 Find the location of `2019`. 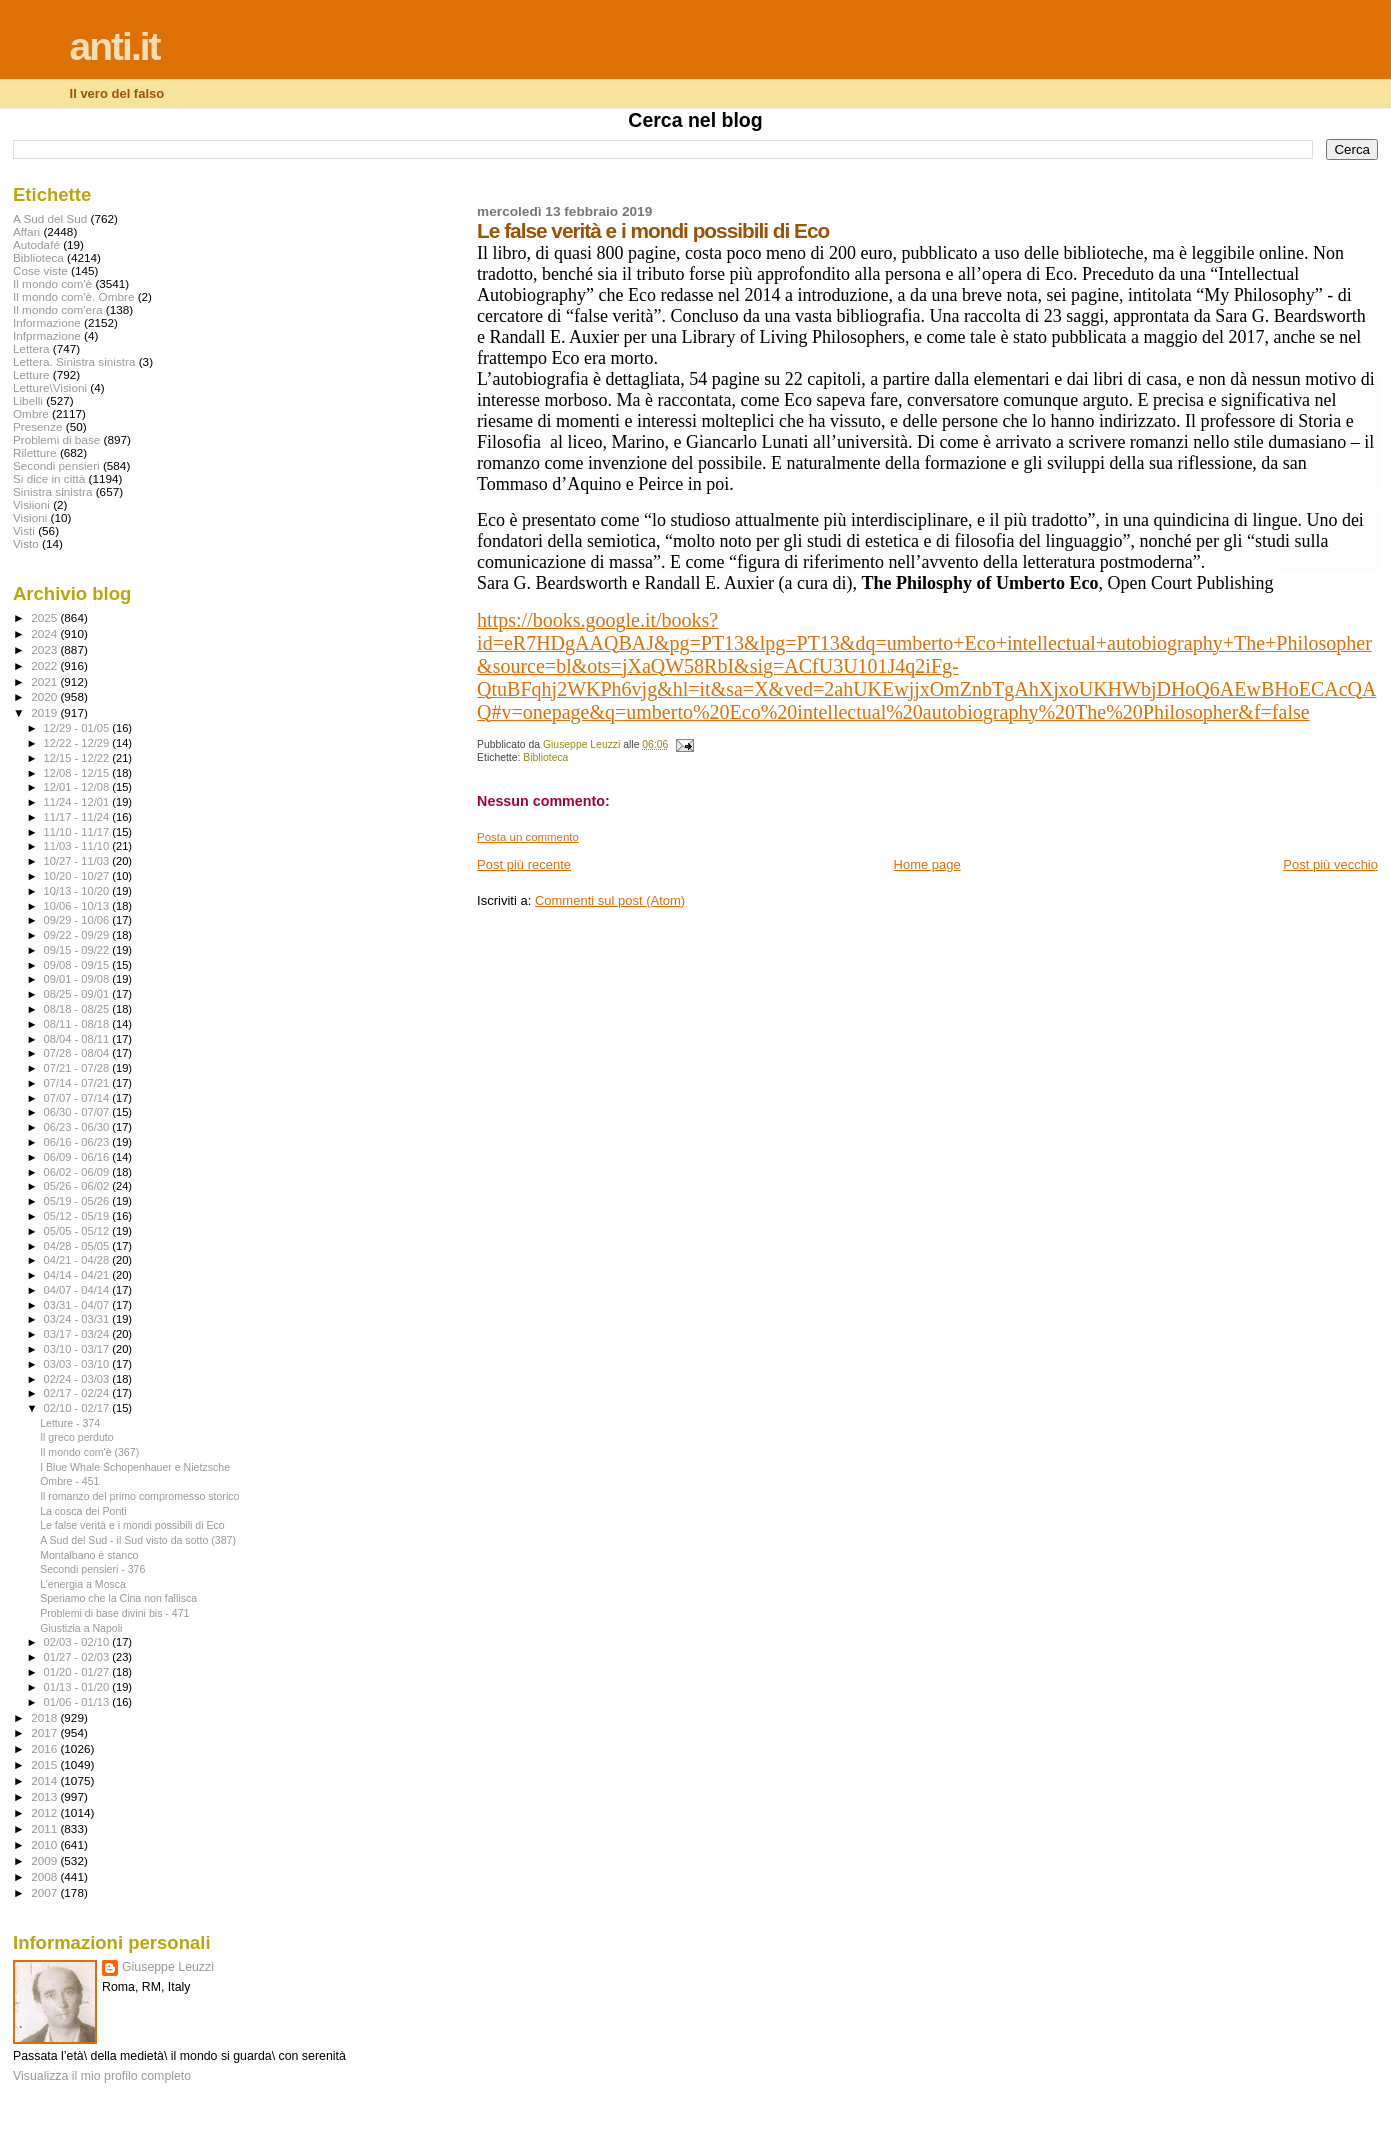

2019 is located at coordinates (45, 712).